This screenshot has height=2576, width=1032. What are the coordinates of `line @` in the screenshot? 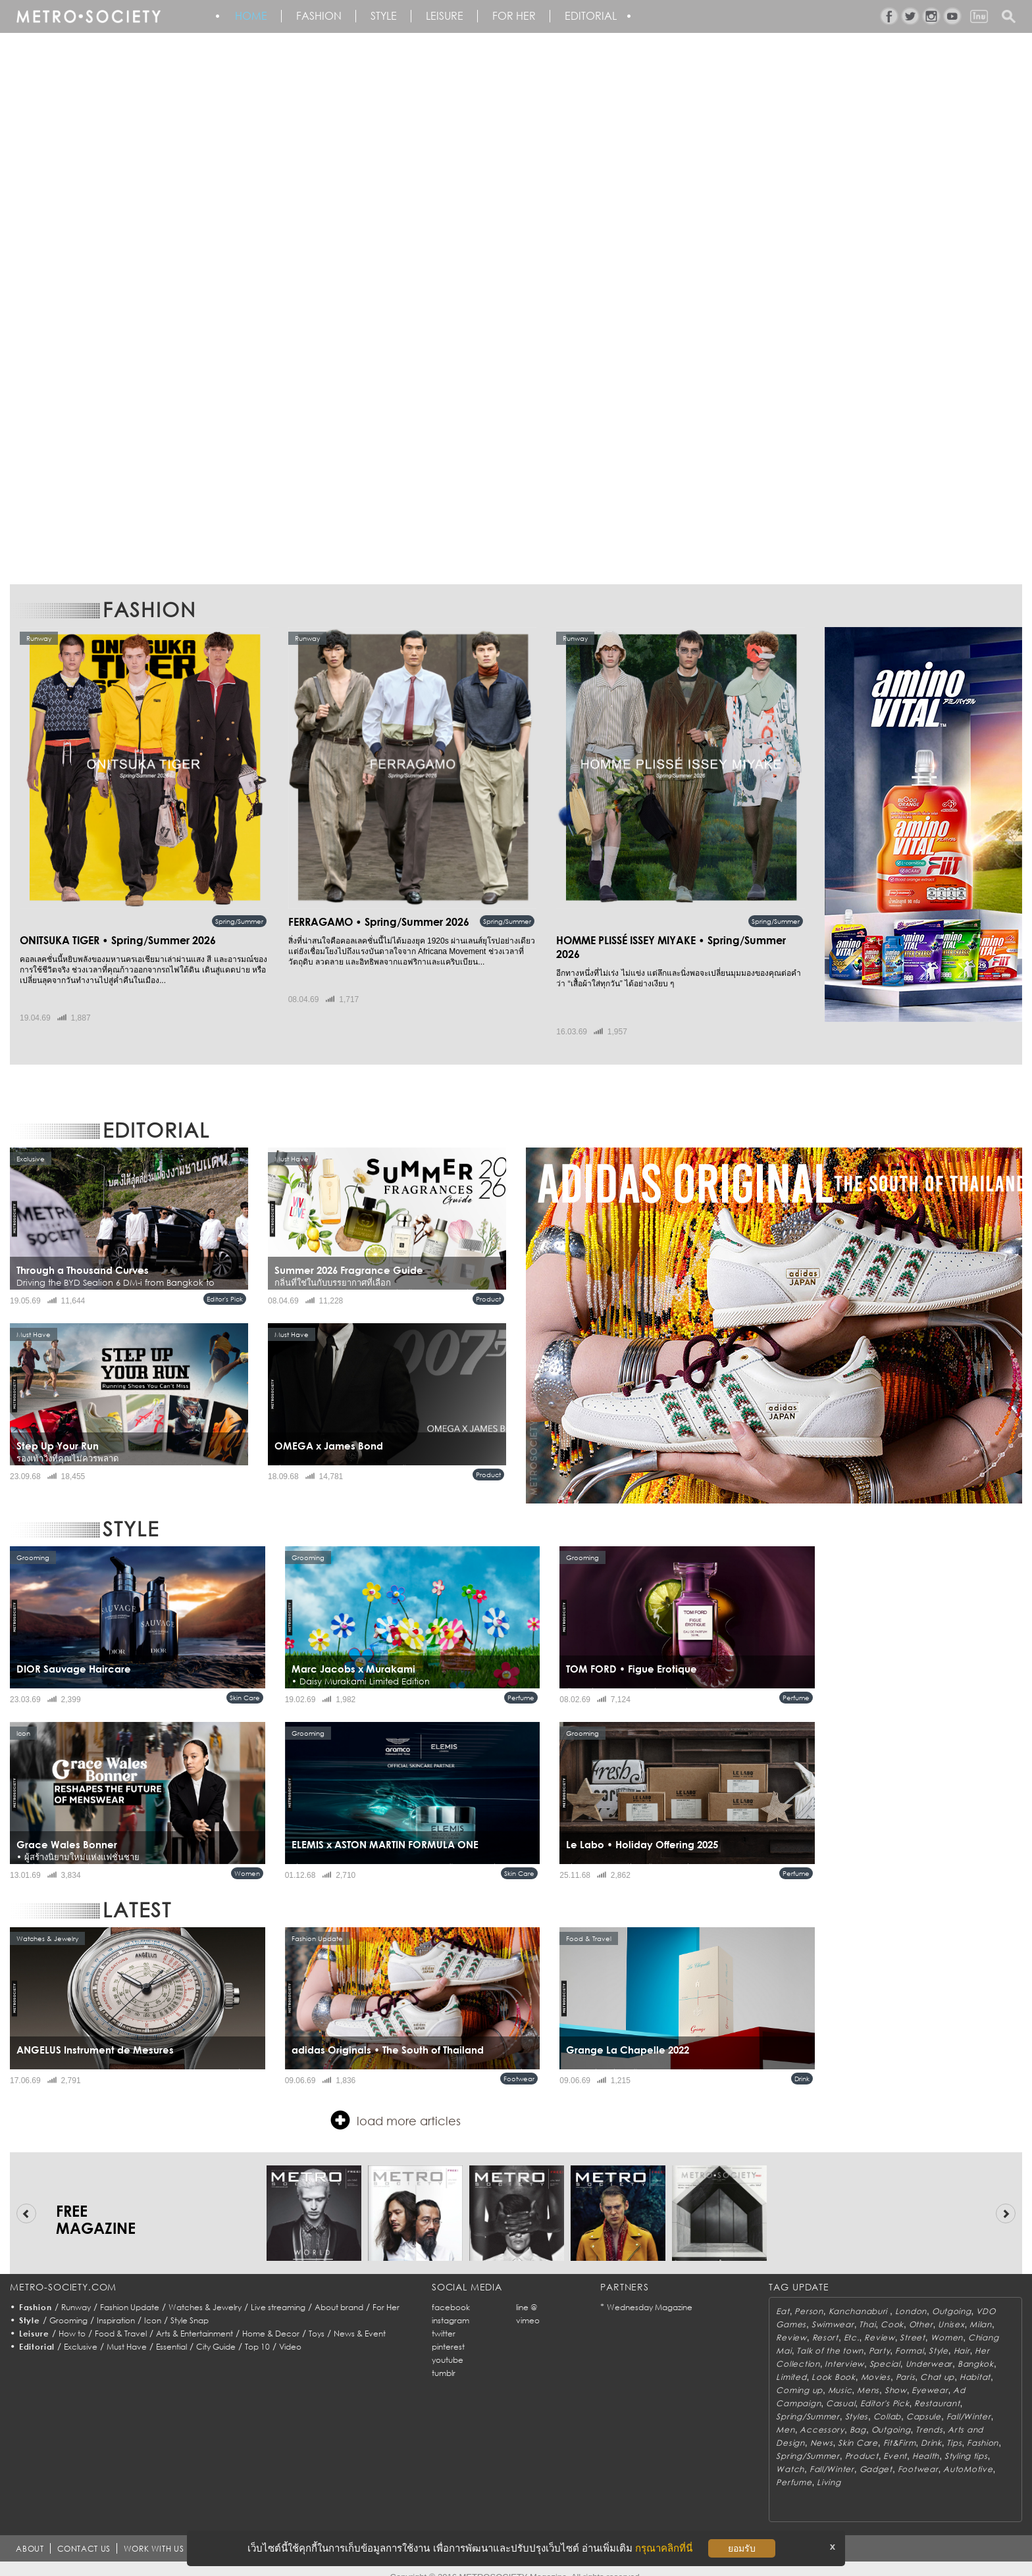 It's located at (526, 2293).